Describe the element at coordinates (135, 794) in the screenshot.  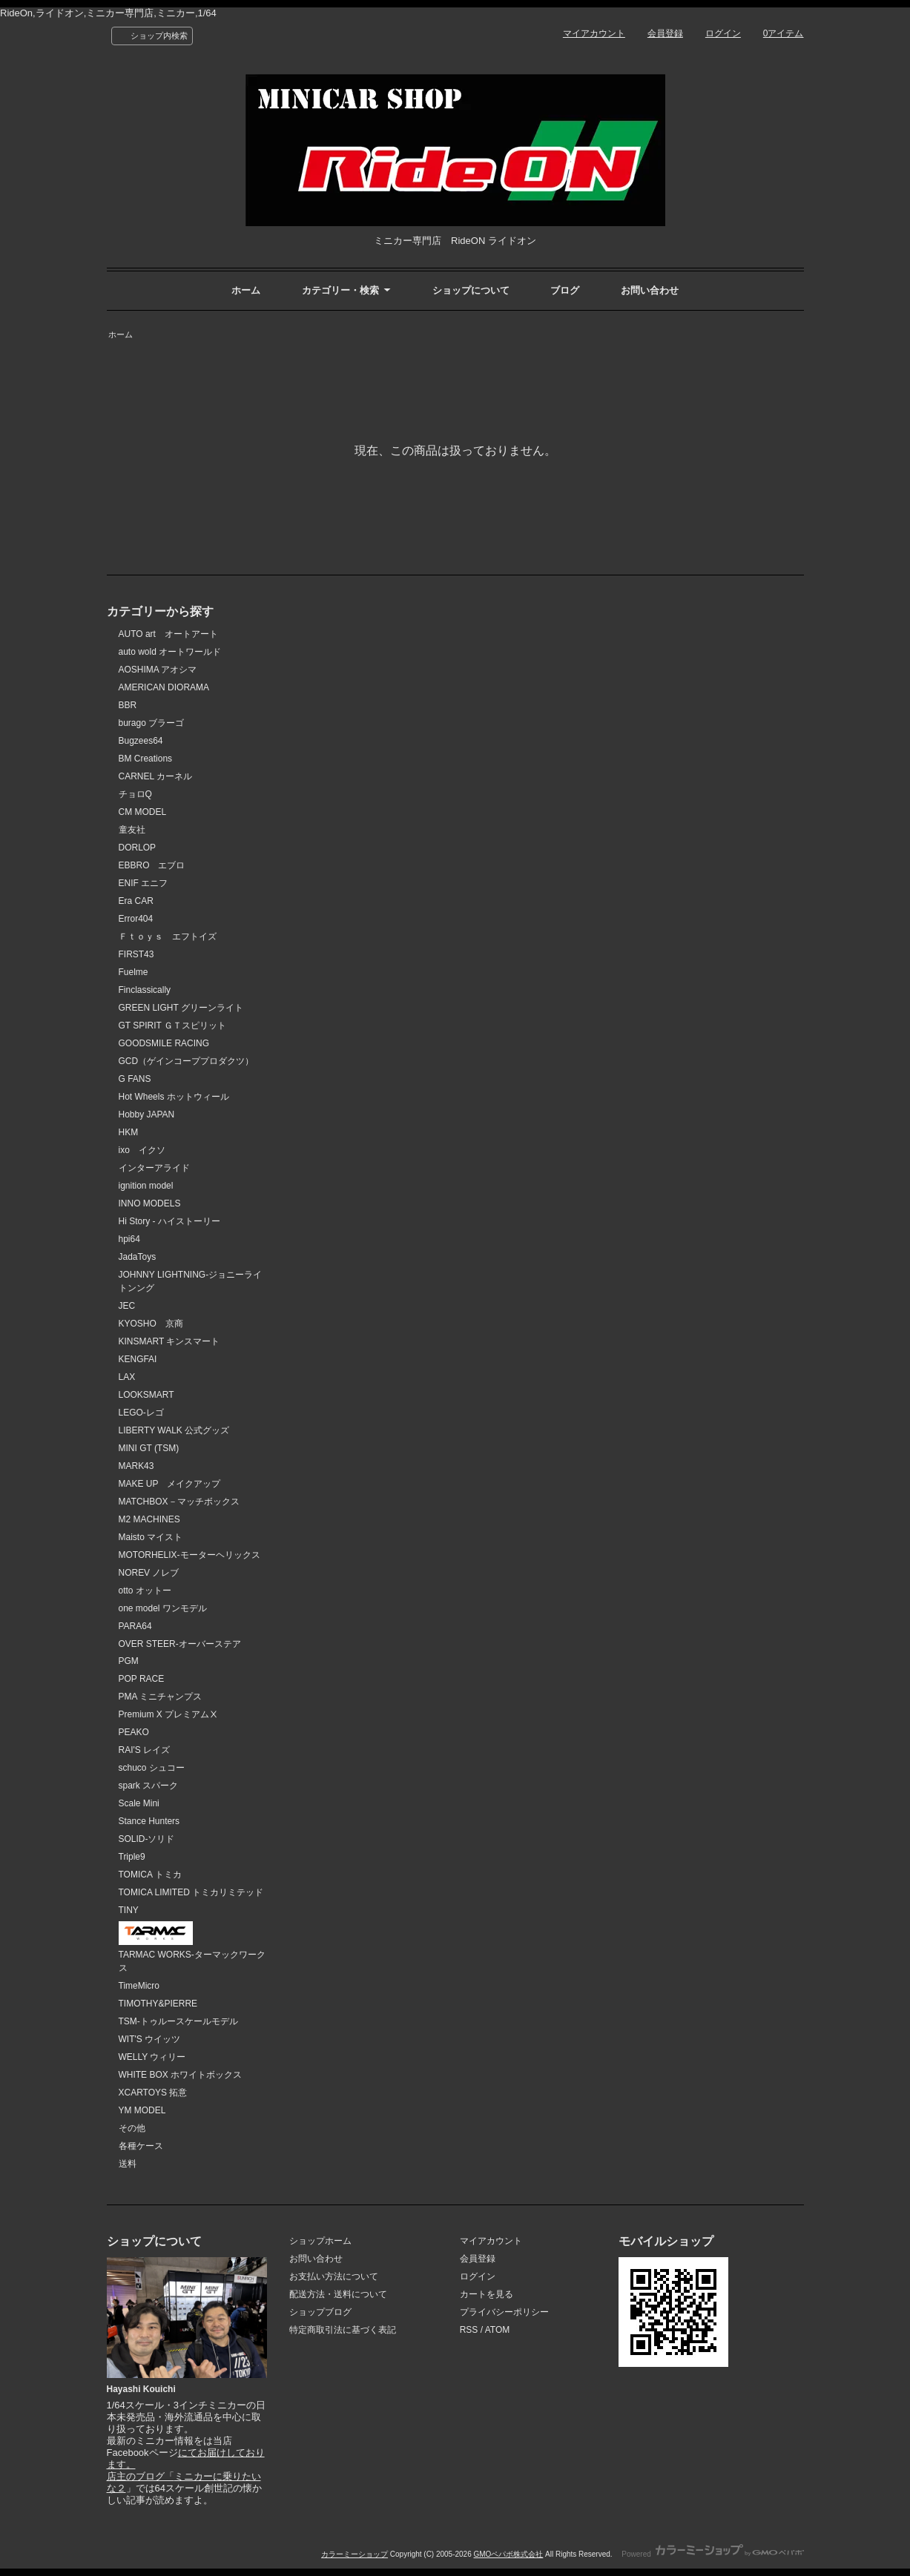
I see `チョロQ` at that location.